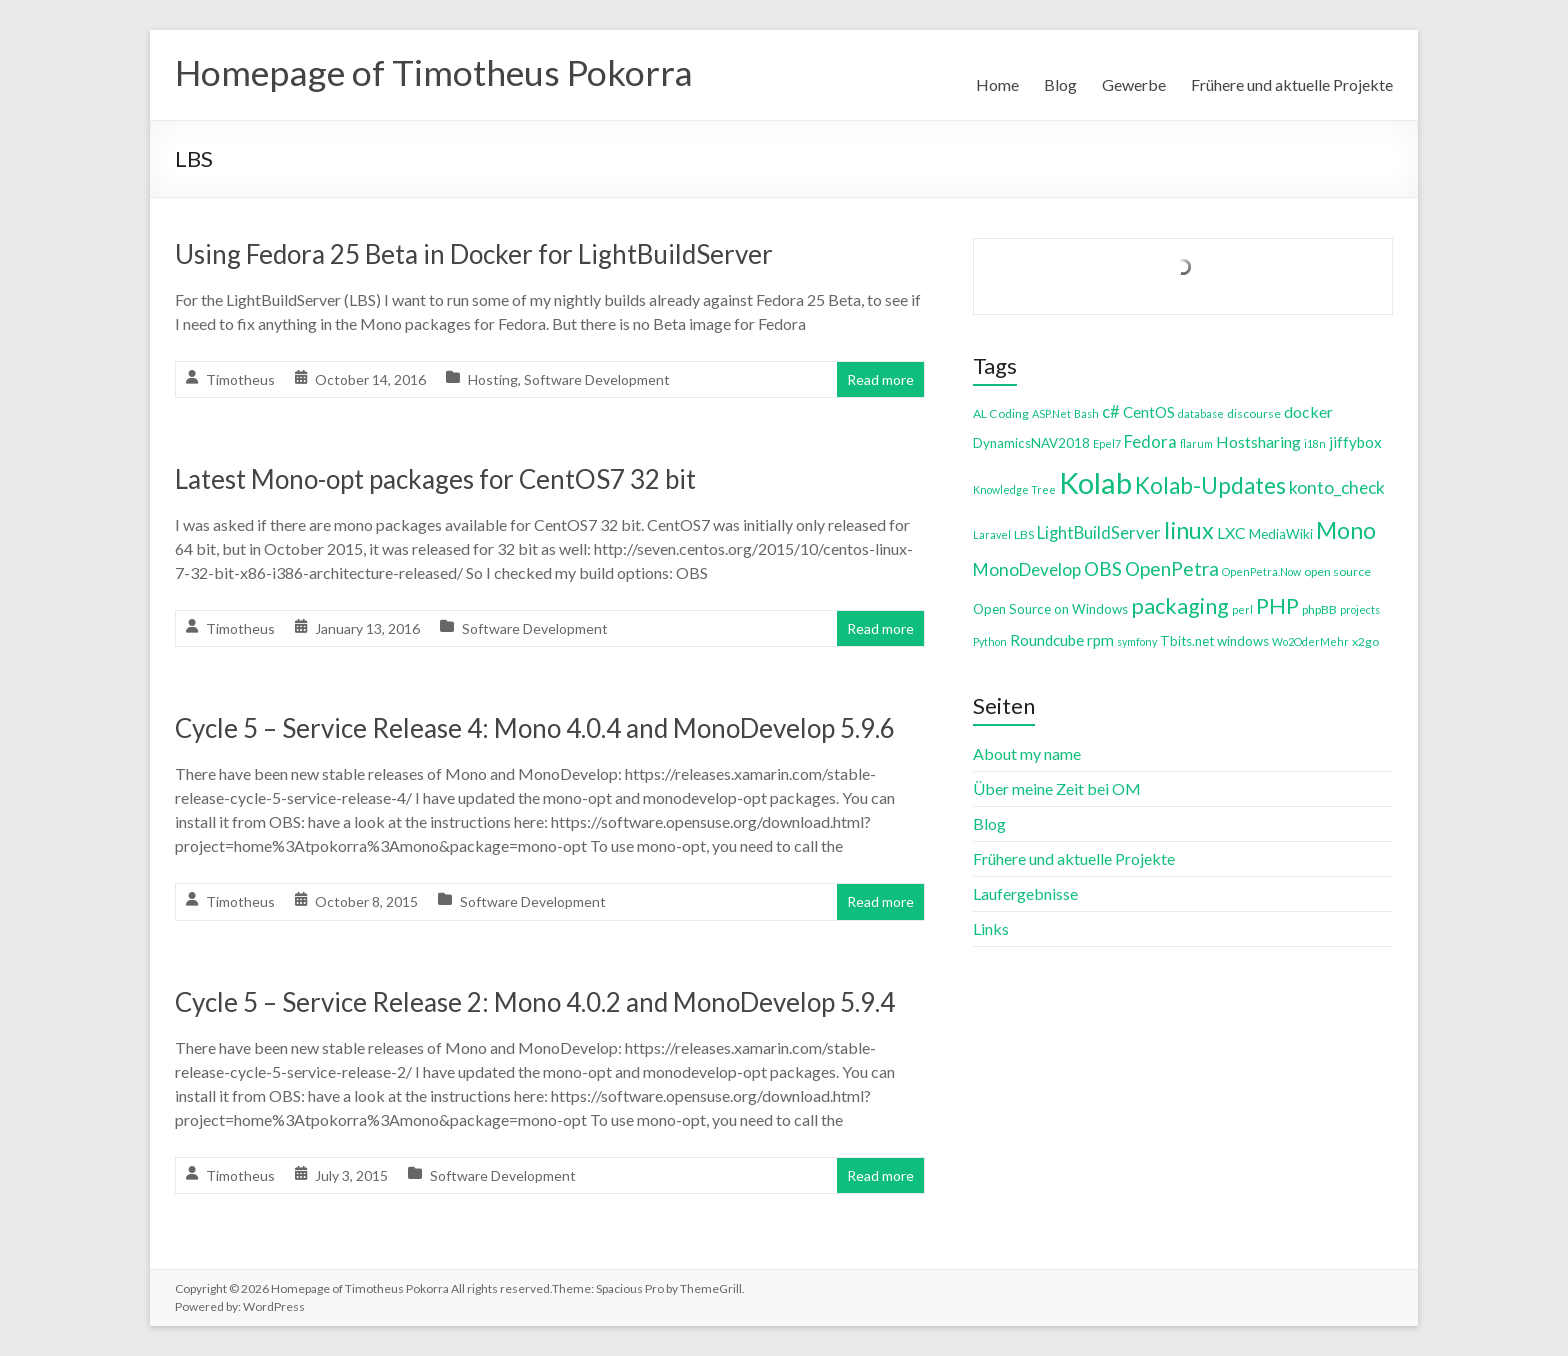 The height and width of the screenshot is (1356, 1568). What do you see at coordinates (1360, 609) in the screenshot?
I see `projects [projects (3 items)]` at bounding box center [1360, 609].